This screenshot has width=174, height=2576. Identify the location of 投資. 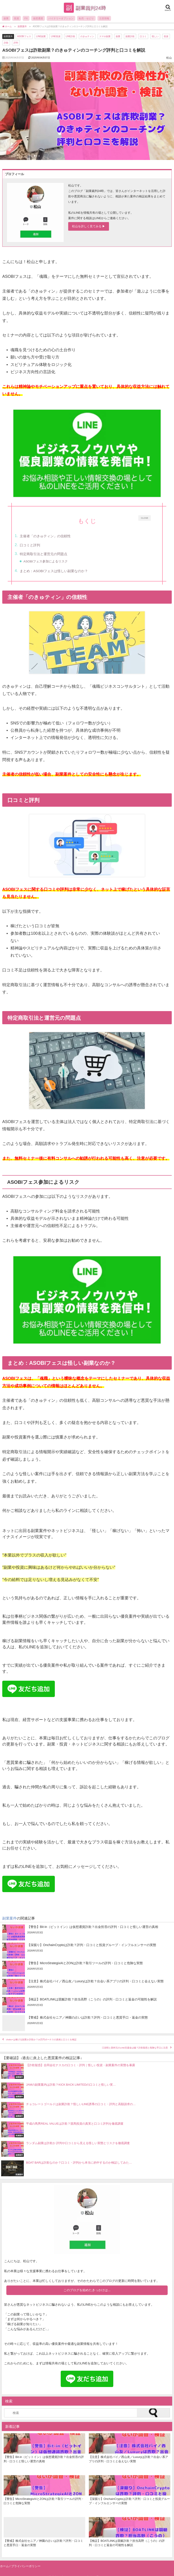
(16, 18).